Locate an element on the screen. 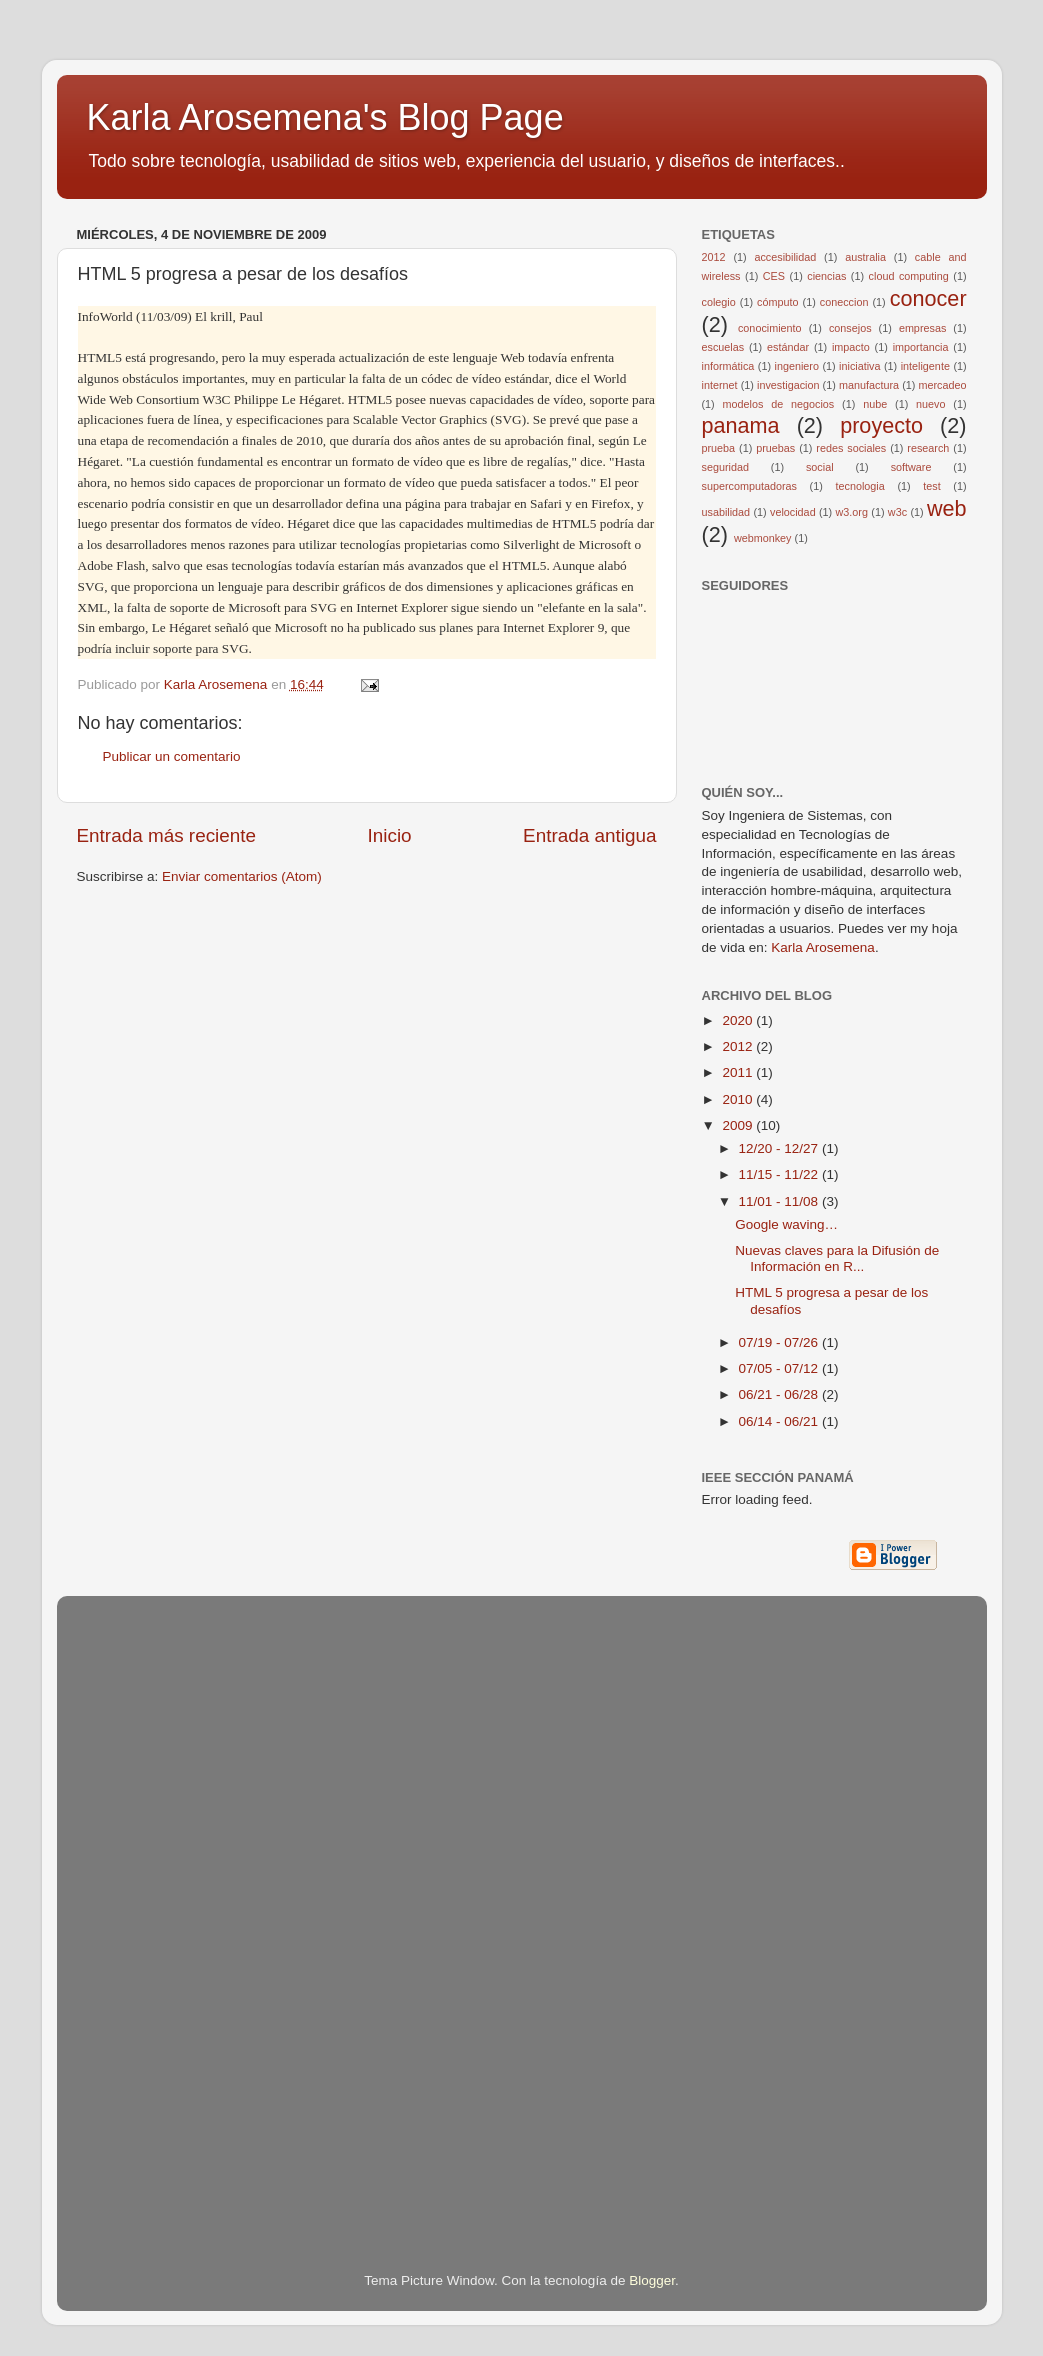 The height and width of the screenshot is (2356, 1043). supercomputadoras is located at coordinates (749, 486).